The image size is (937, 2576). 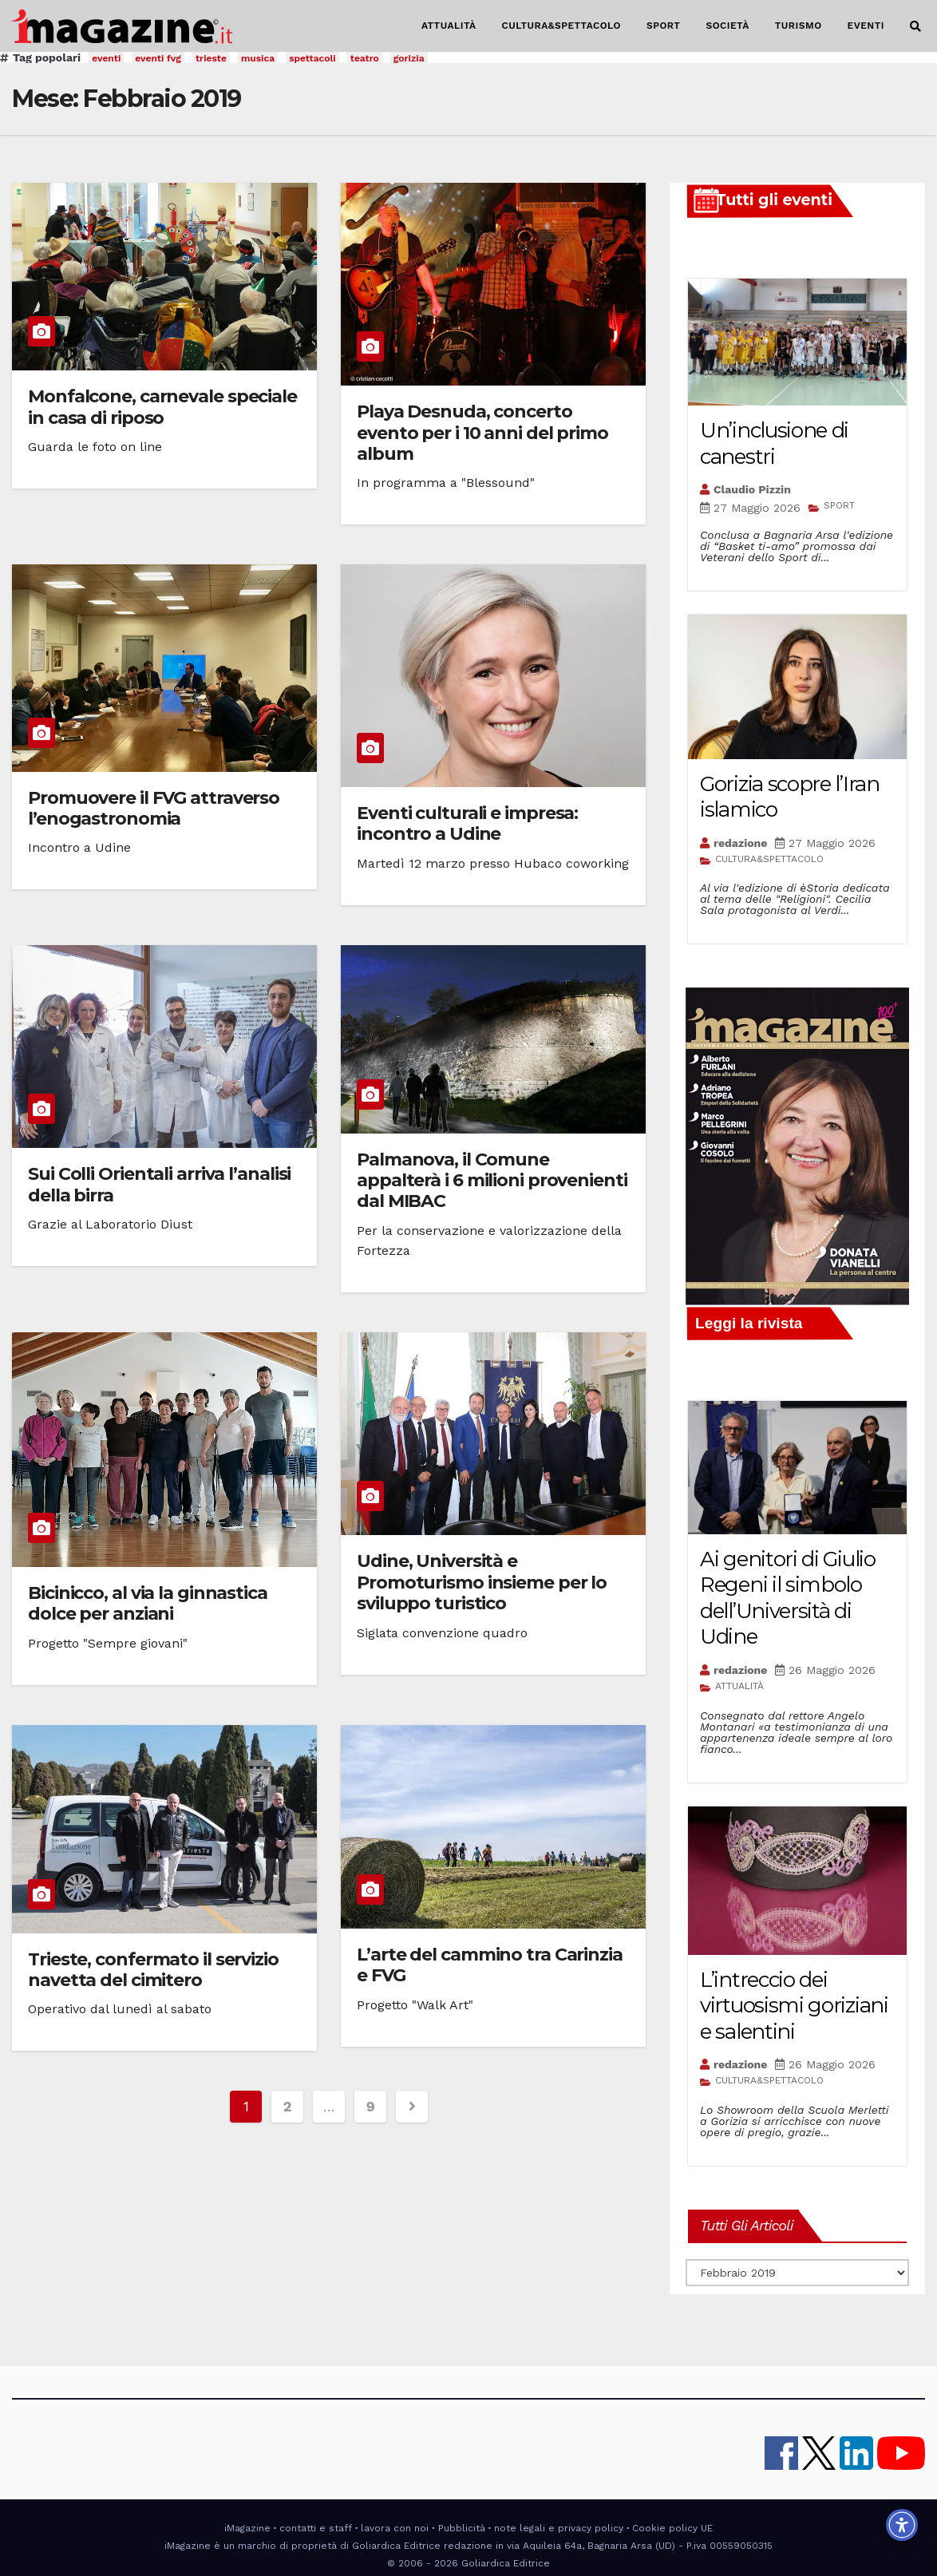 I want to click on teatro, so click(x=364, y=58).